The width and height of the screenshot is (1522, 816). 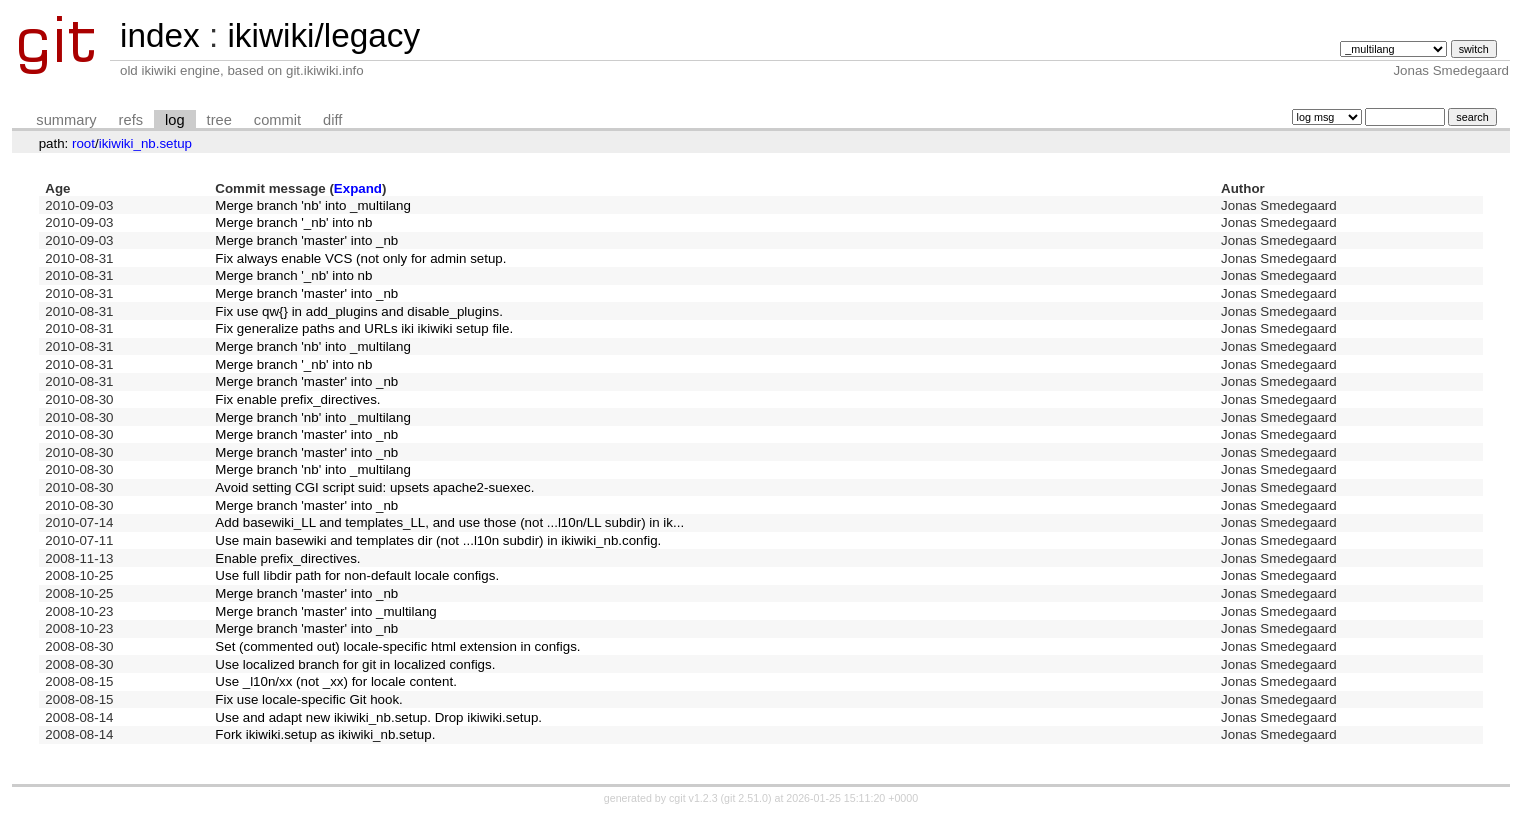 I want to click on ikiwiki_nb.setup, so click(x=145, y=143).